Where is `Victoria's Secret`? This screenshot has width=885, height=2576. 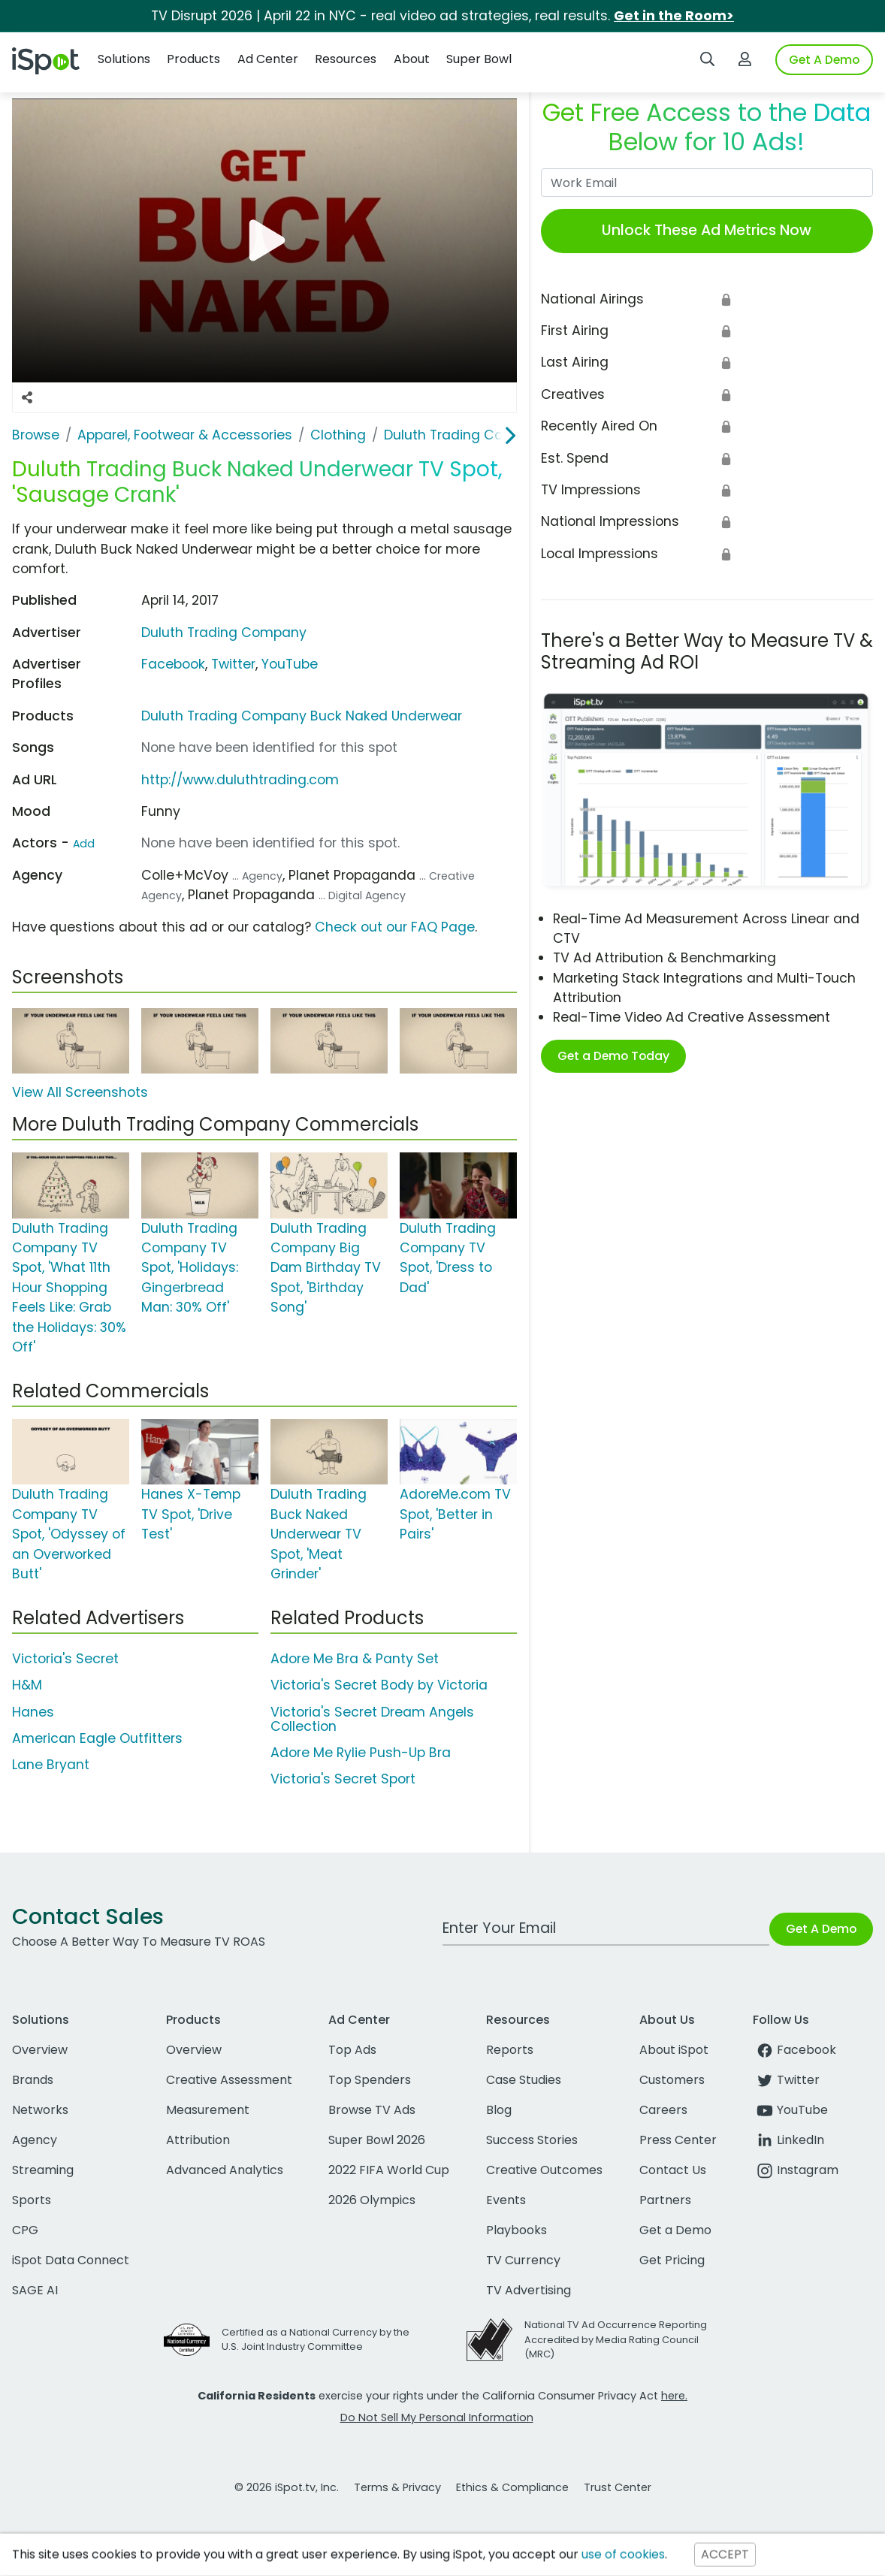
Victoria's Secret is located at coordinates (65, 1659).